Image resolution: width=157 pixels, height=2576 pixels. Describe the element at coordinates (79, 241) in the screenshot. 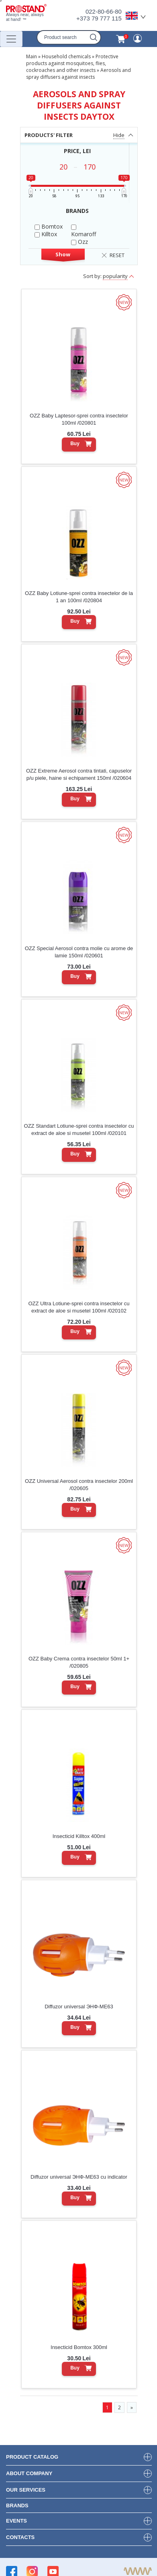

I see `Ozz` at that location.